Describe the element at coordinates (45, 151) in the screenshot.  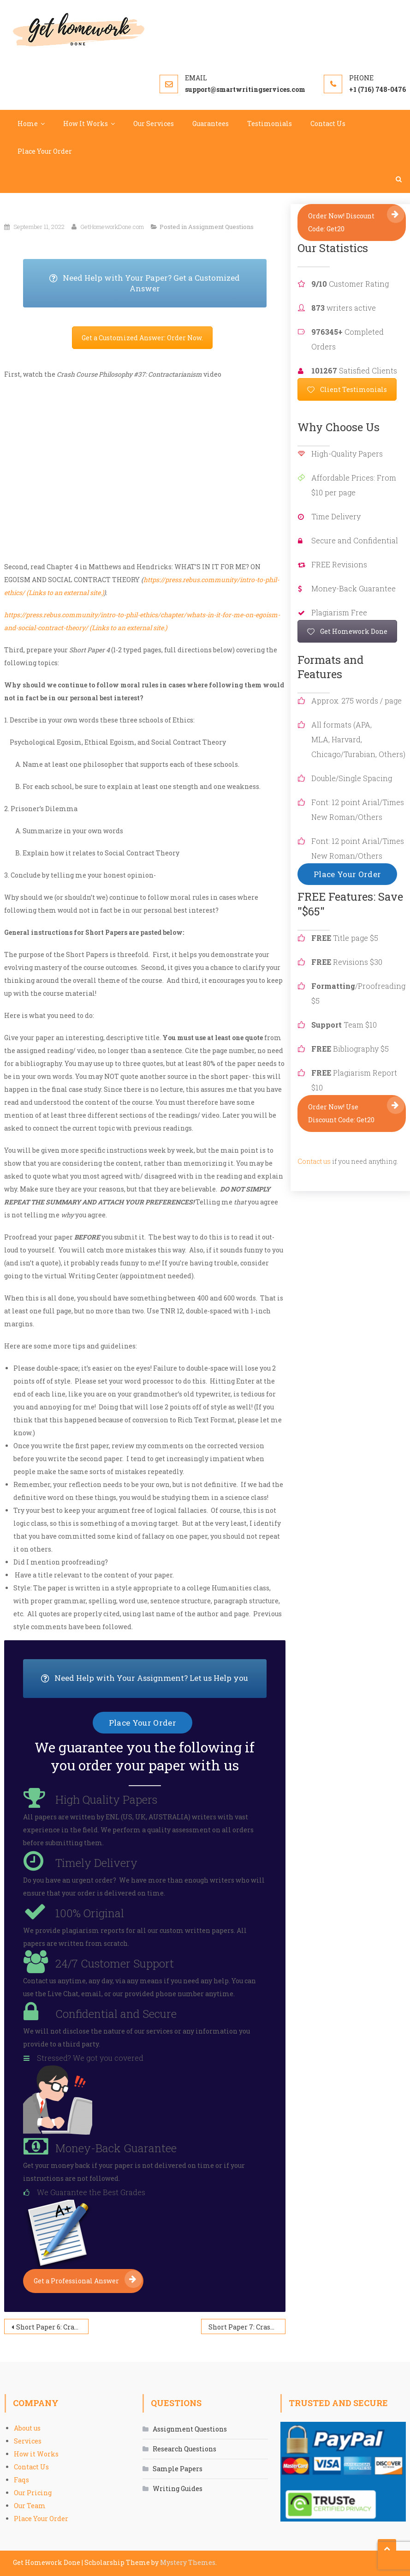
I see `Place Your Order` at that location.